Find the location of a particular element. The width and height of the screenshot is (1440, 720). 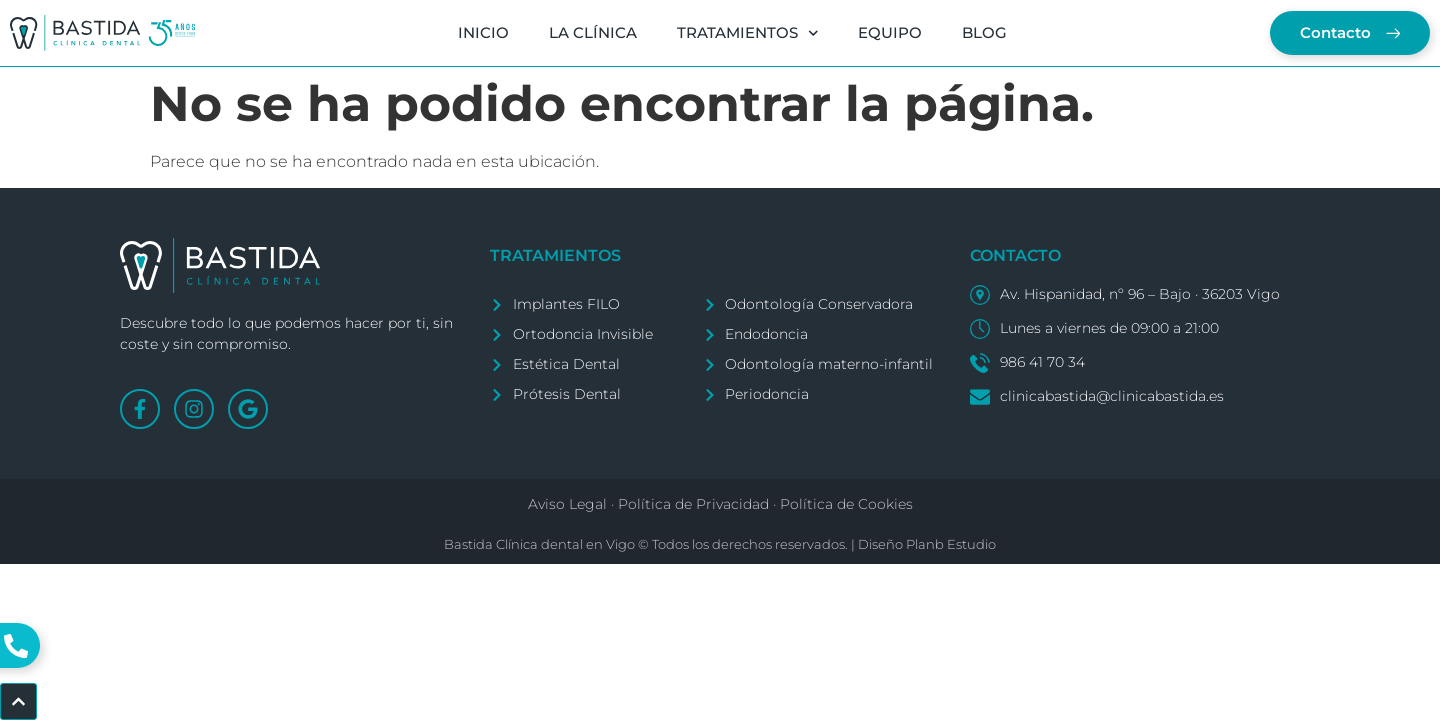

Aviso Legal is located at coordinates (567, 504).